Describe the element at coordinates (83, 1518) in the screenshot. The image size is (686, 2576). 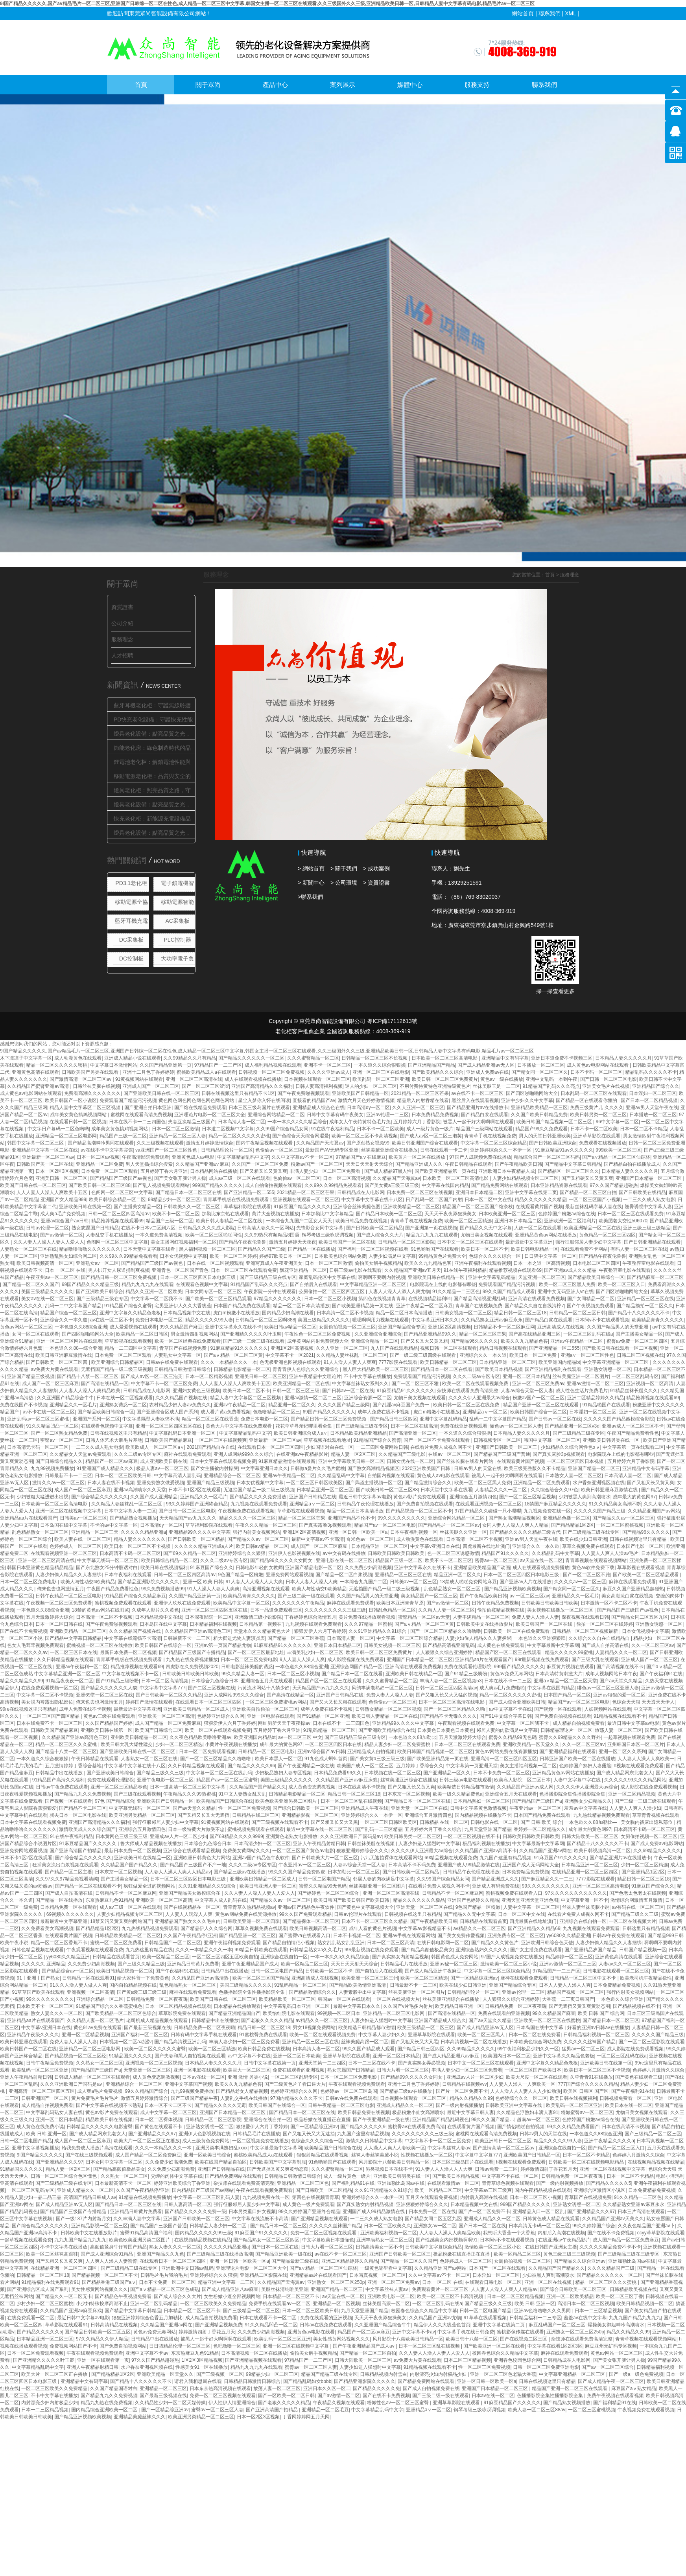
I see `日韩美av一区二区三区` at that location.